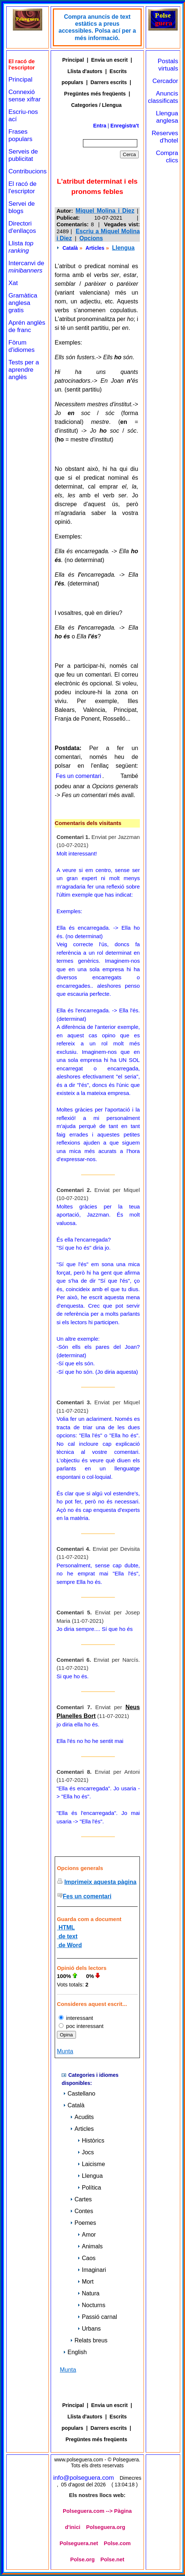 The width and height of the screenshot is (185, 2576). What do you see at coordinates (21, 207) in the screenshot?
I see `Servei de blogs` at bounding box center [21, 207].